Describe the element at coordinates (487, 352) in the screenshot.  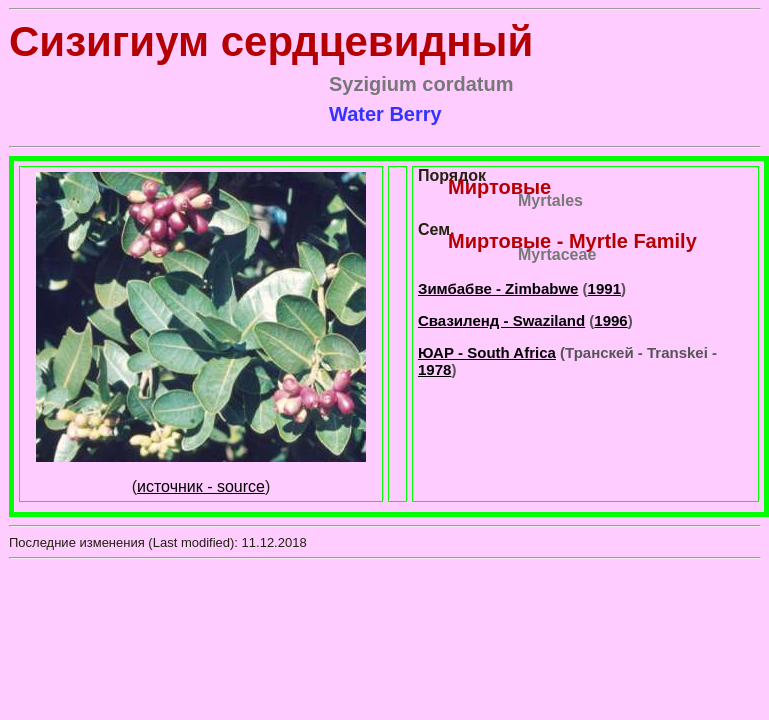
I see `ЮАР - South Africa` at that location.